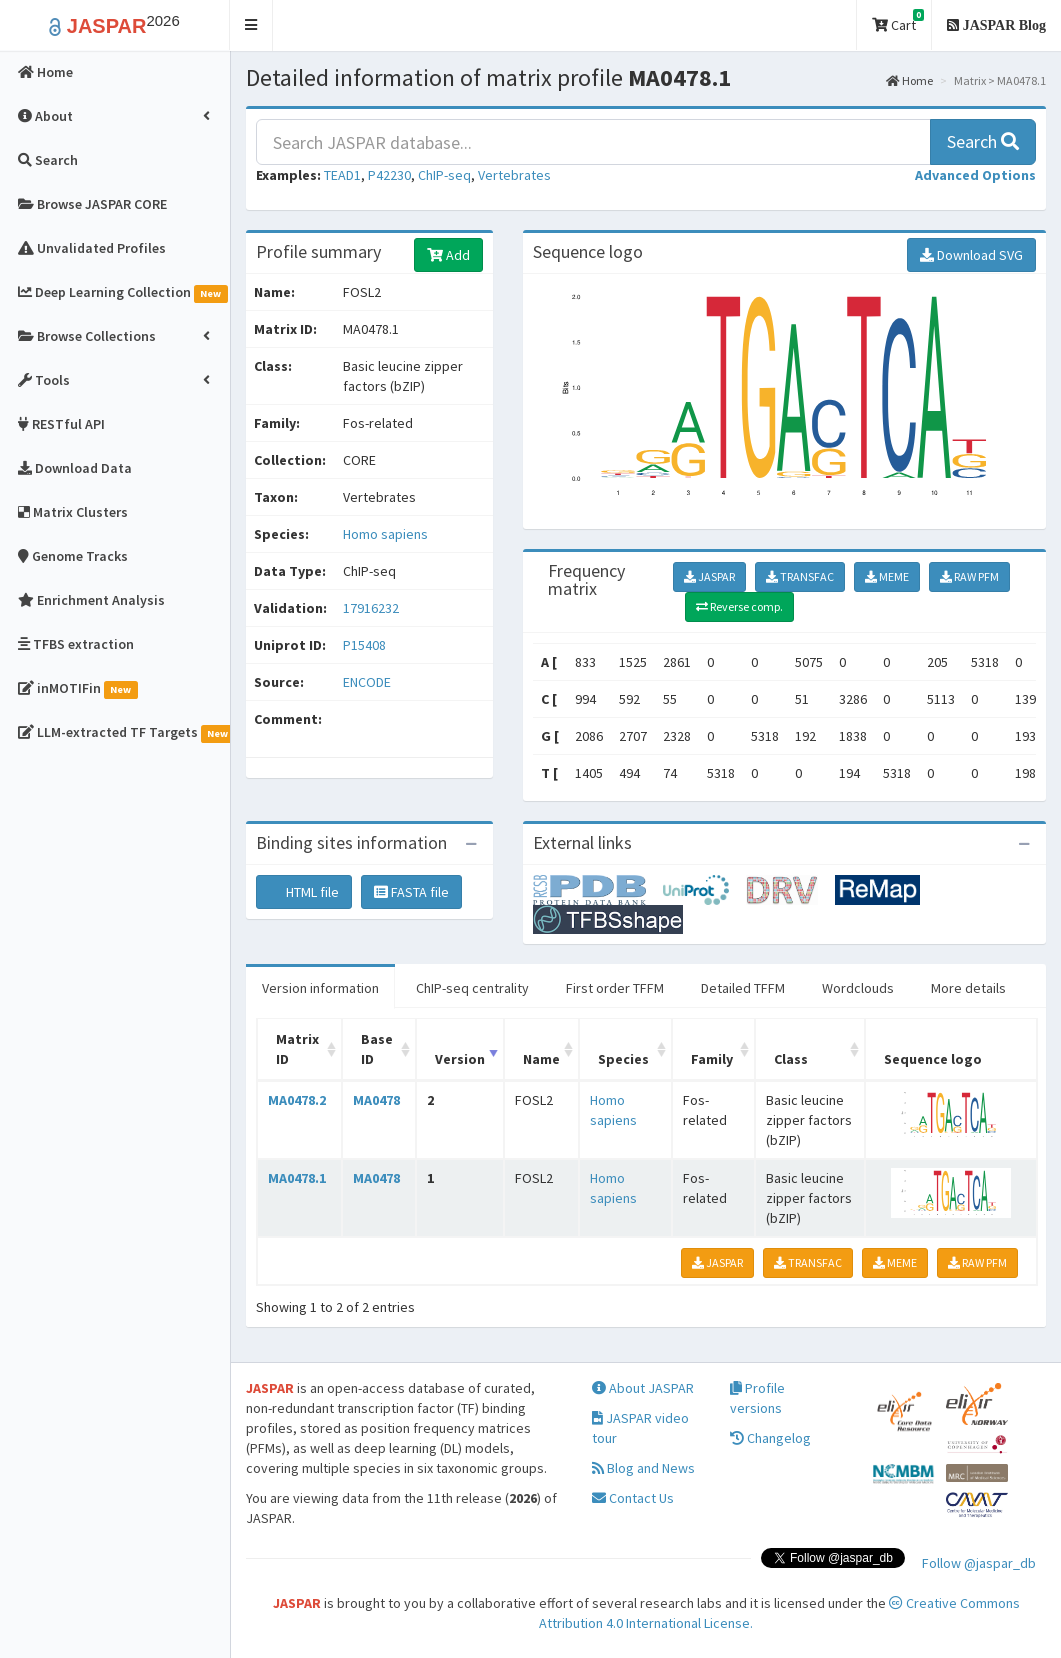 The height and width of the screenshot is (1658, 1061). Describe the element at coordinates (342, 175) in the screenshot. I see `TEAD1` at that location.